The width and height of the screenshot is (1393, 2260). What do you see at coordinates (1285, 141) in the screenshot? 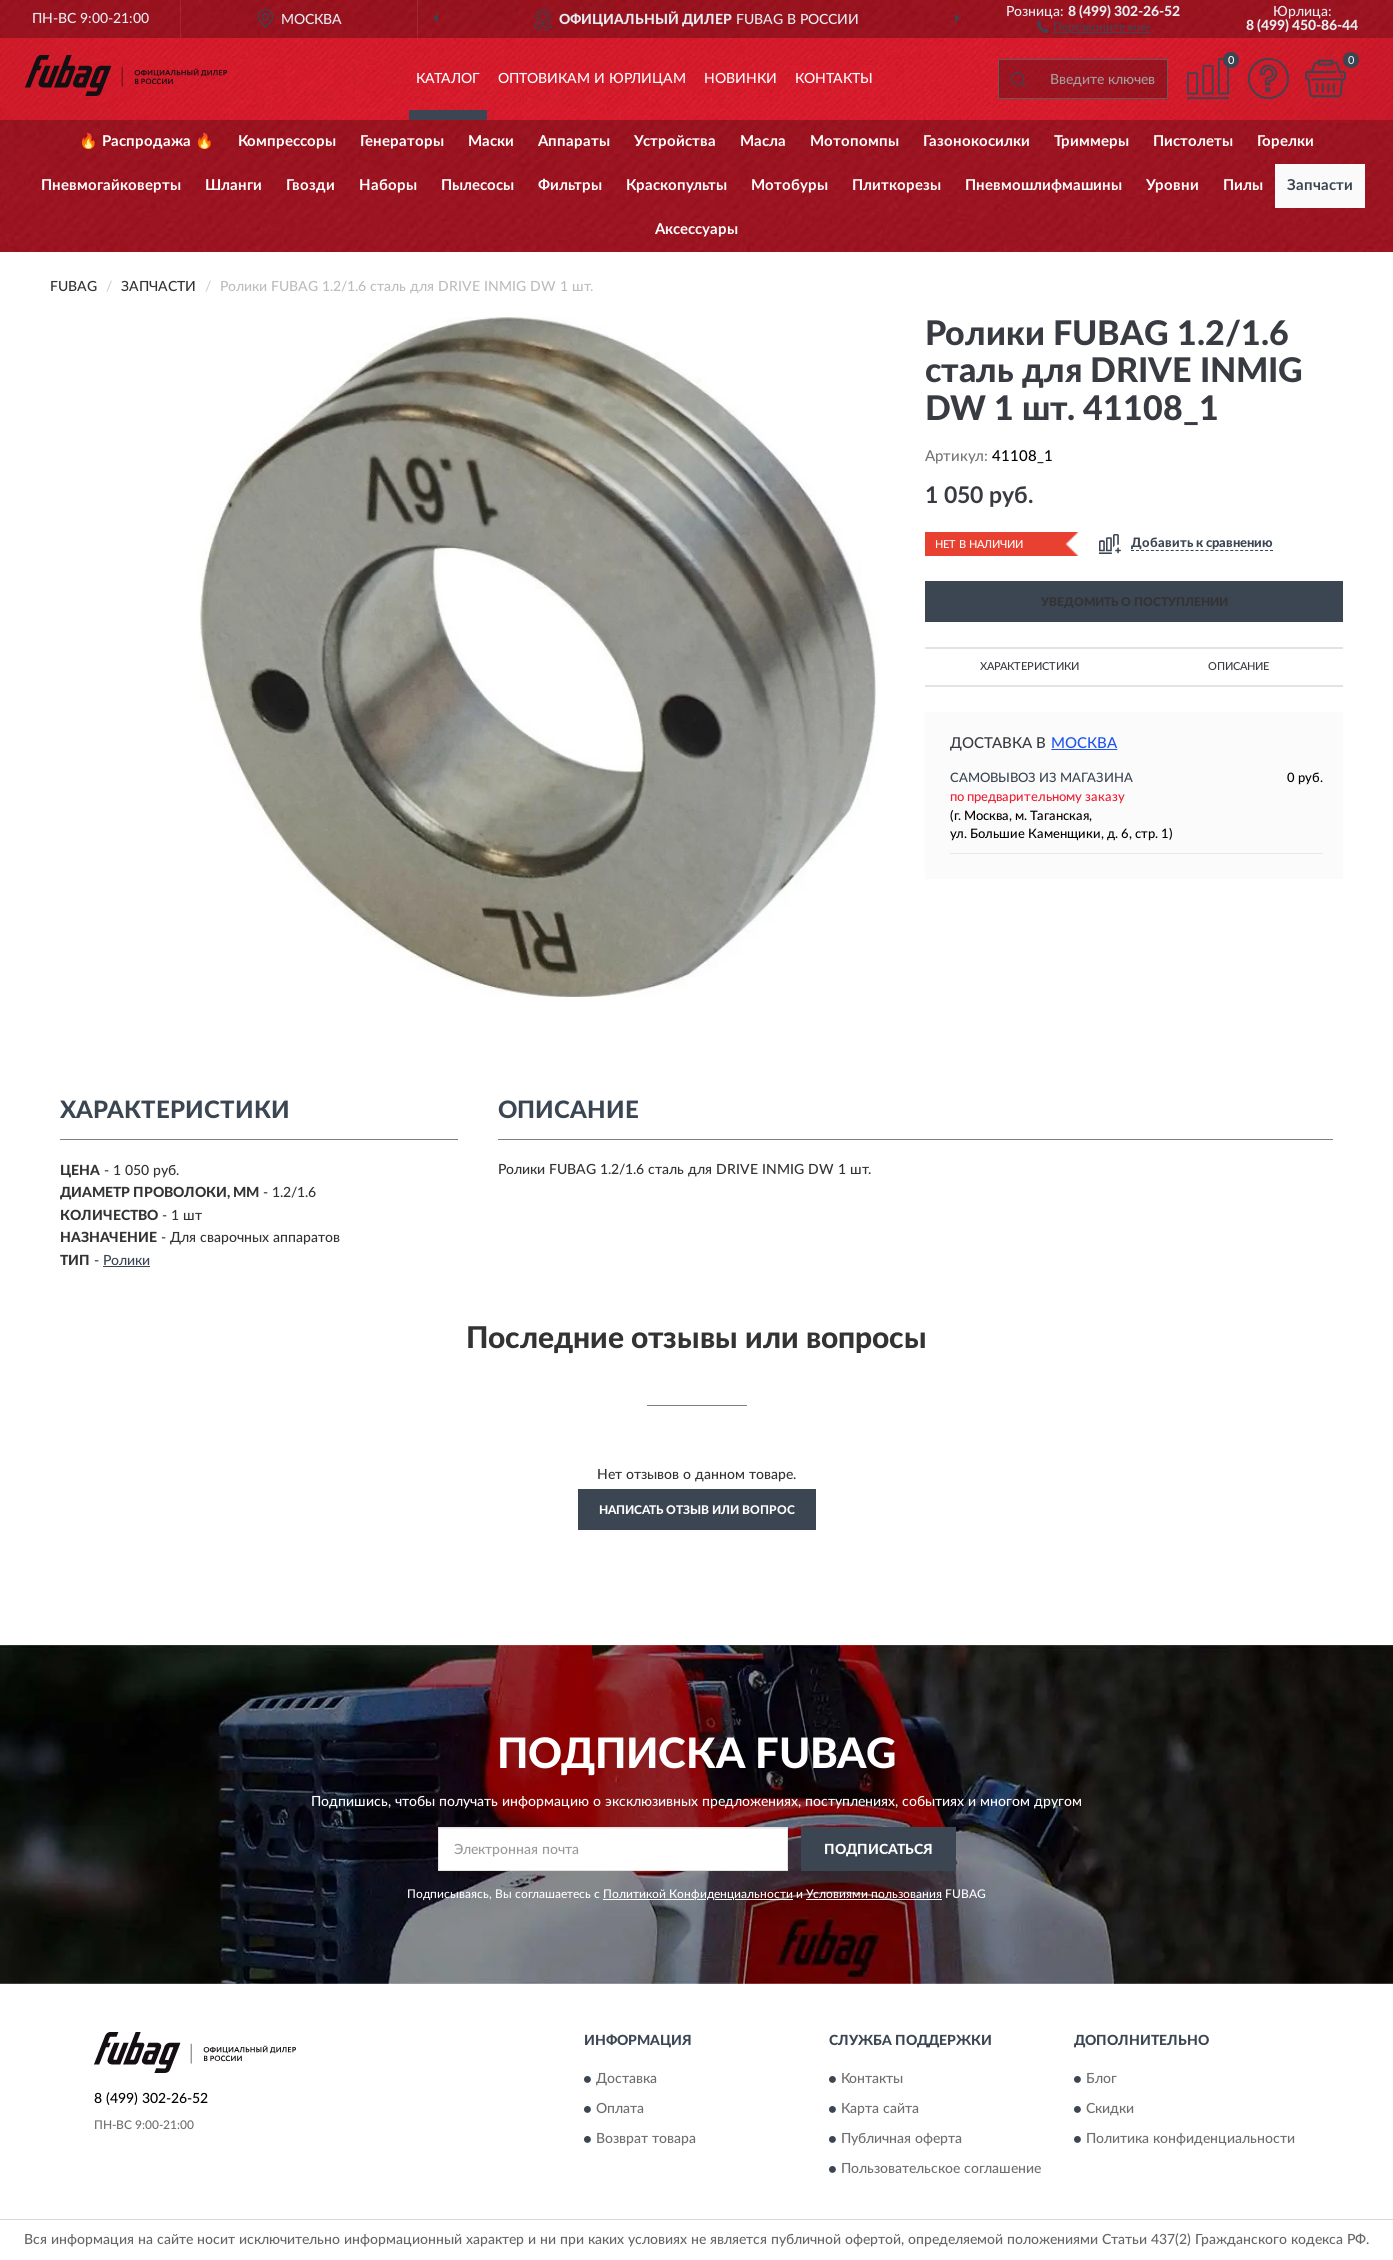
I see `Горелки` at bounding box center [1285, 141].